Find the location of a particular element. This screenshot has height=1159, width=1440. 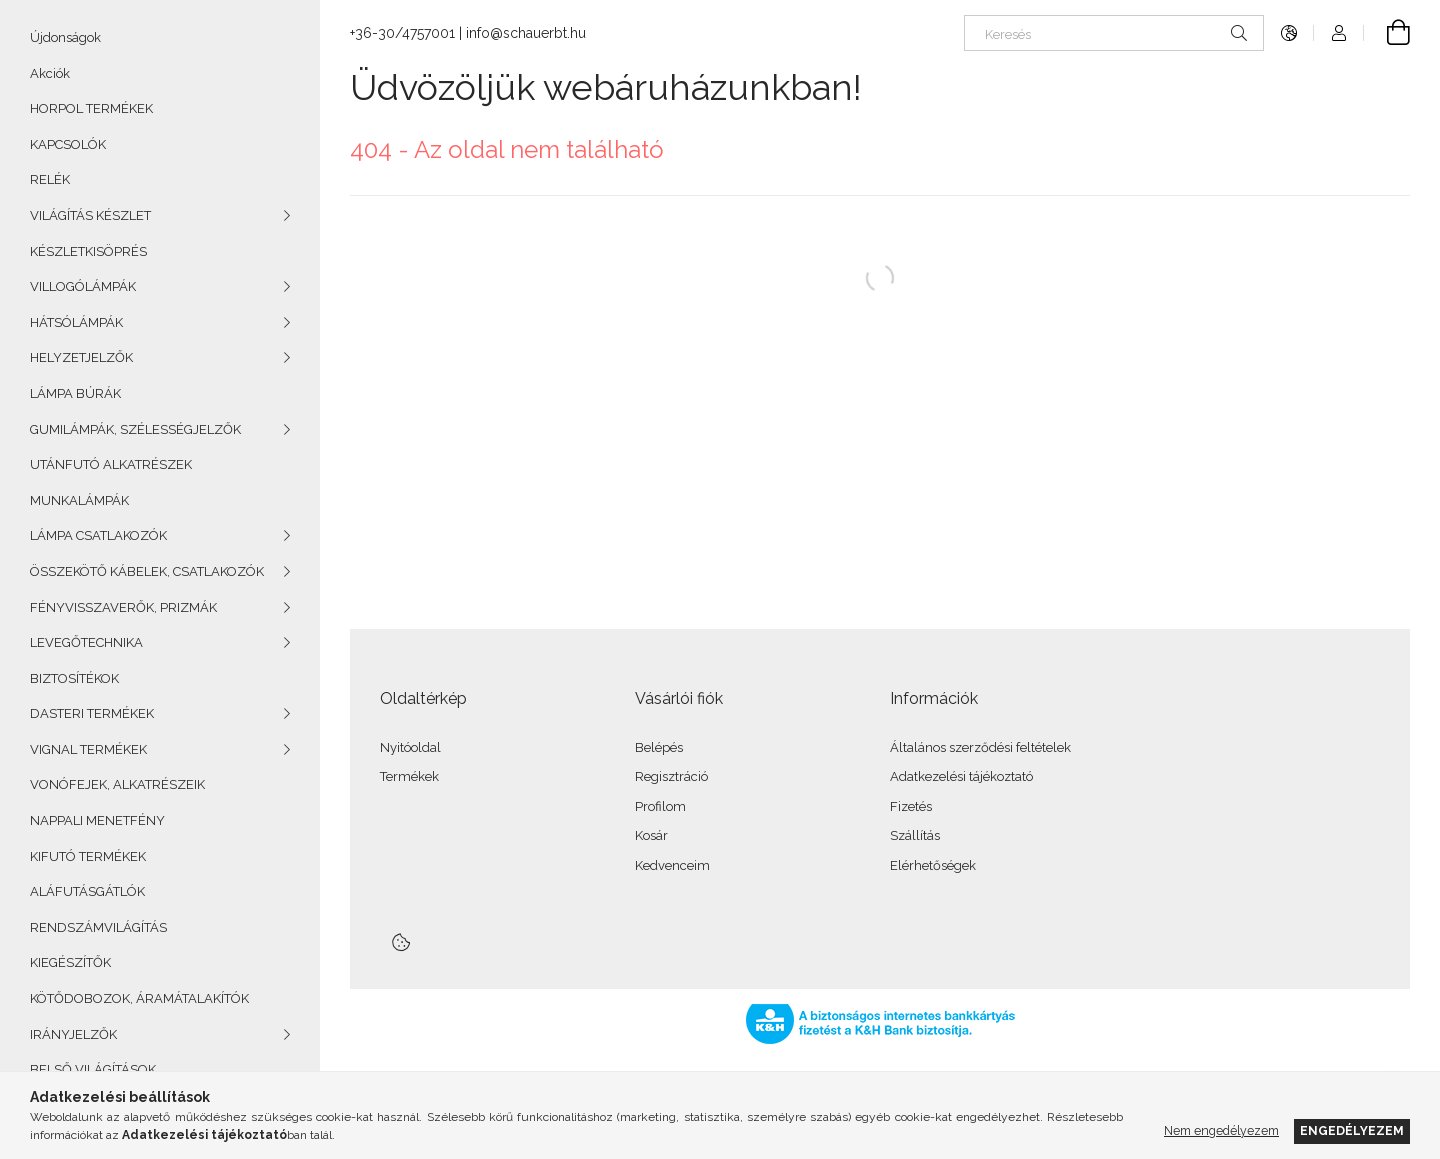

Kedvenceim is located at coordinates (672, 865).